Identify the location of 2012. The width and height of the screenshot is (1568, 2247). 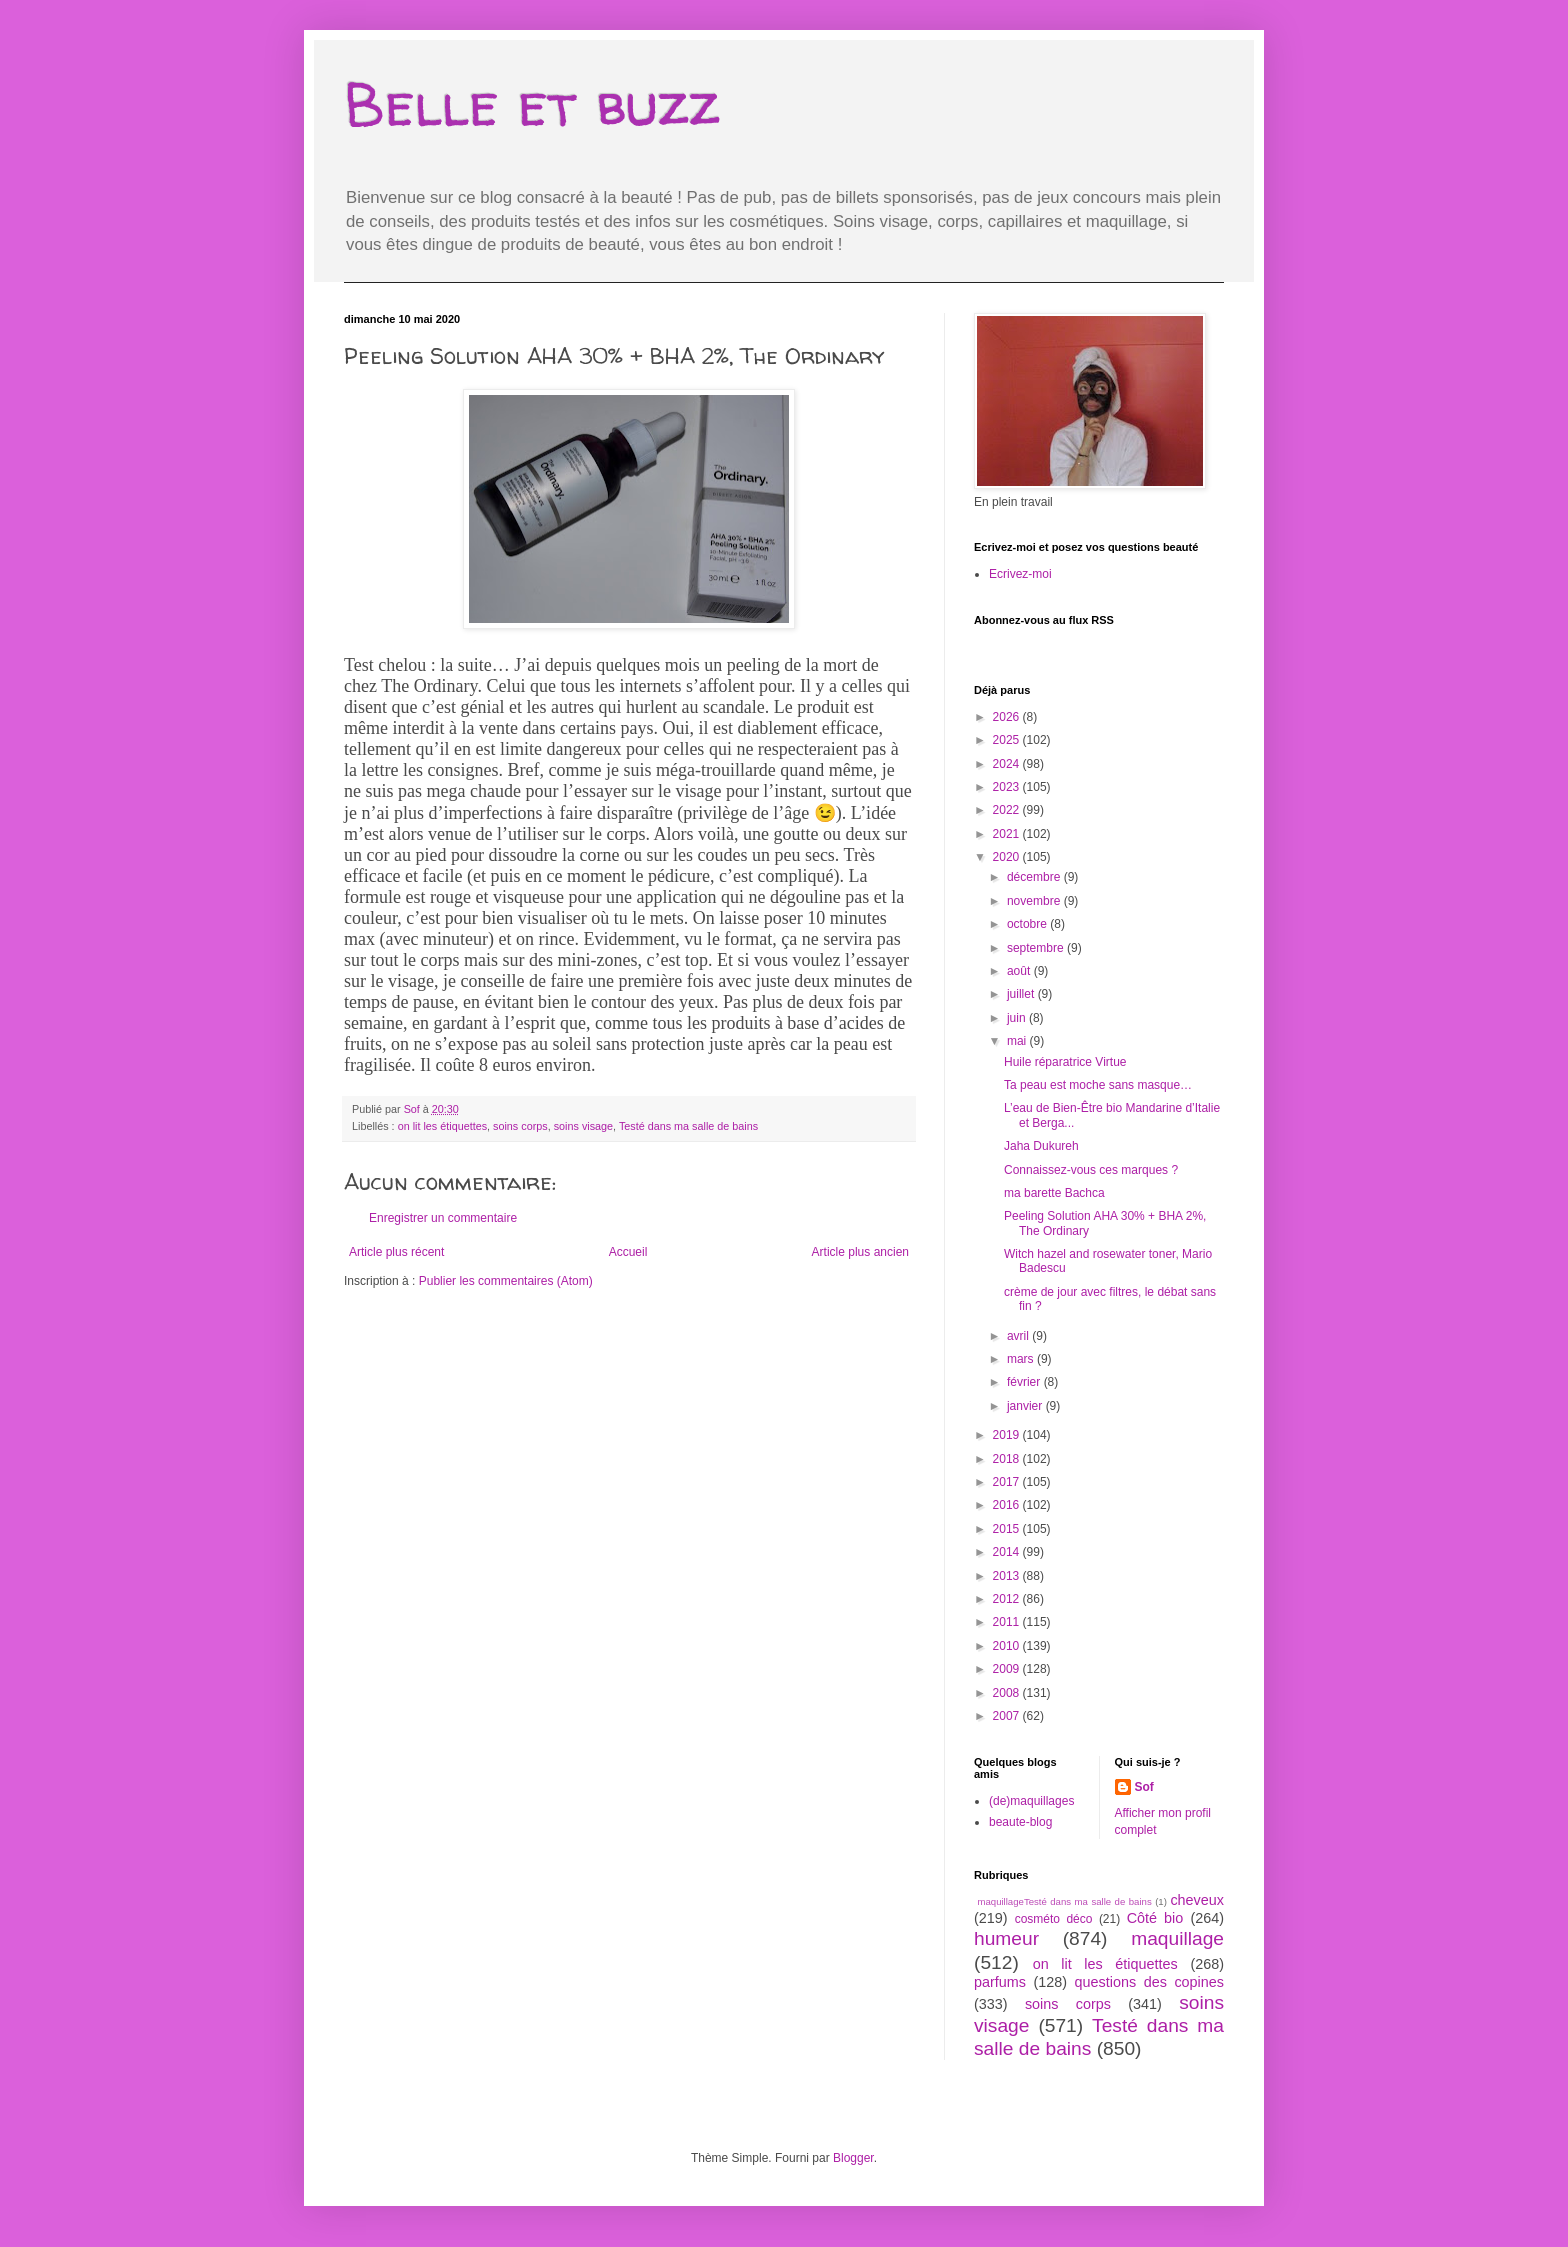
(1008, 1599).